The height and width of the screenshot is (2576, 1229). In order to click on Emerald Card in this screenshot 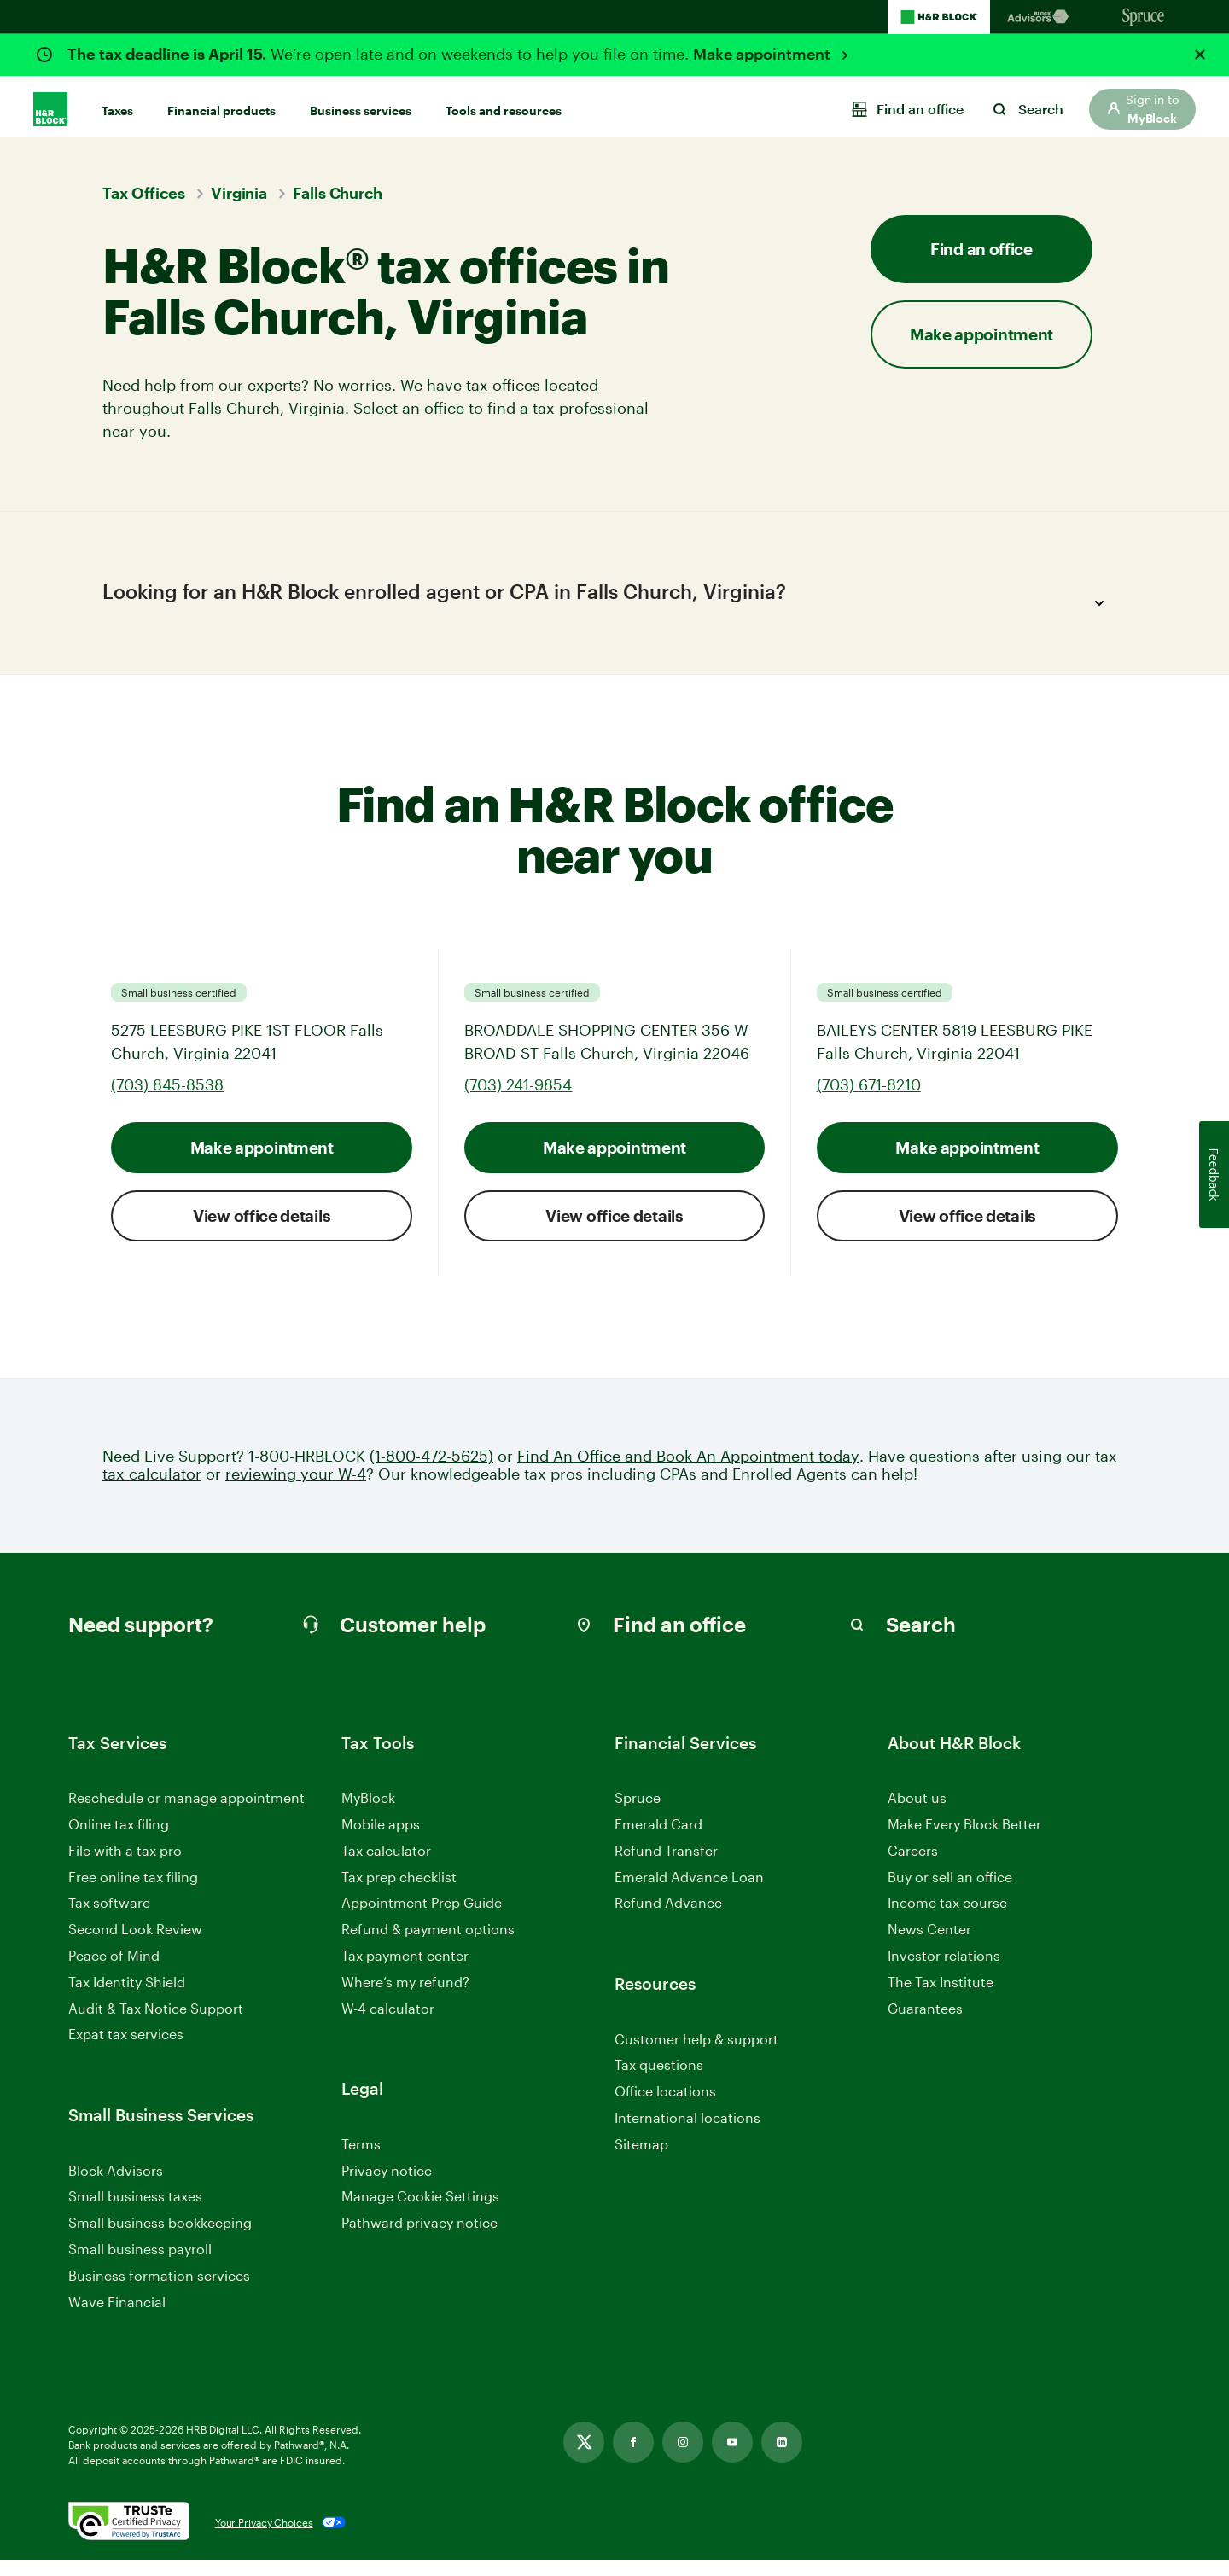, I will do `click(658, 1840)`.